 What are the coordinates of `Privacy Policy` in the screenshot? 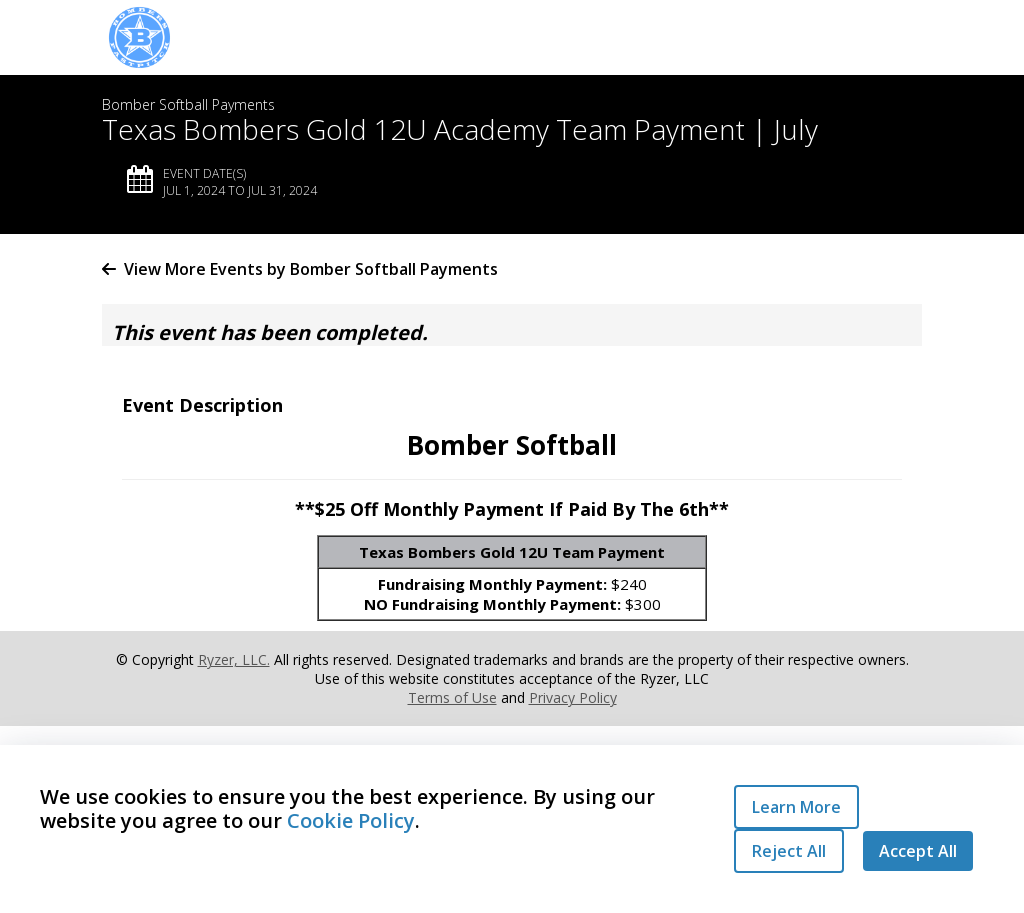 It's located at (573, 697).